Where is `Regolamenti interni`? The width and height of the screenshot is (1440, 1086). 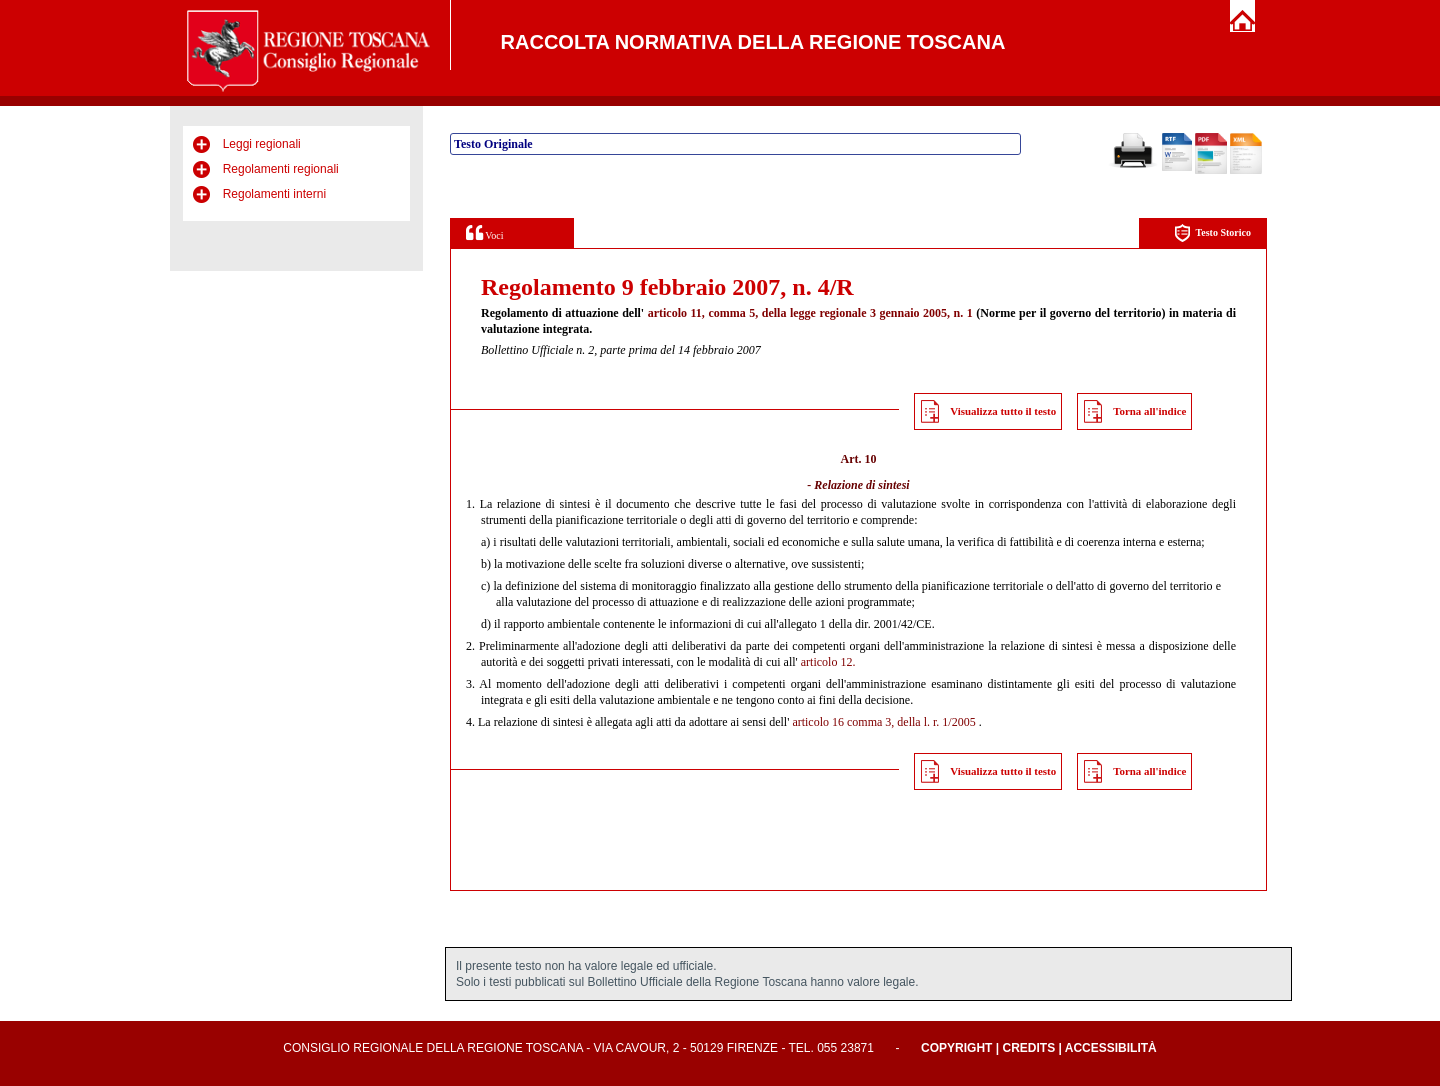 Regolamenti interni is located at coordinates (274, 194).